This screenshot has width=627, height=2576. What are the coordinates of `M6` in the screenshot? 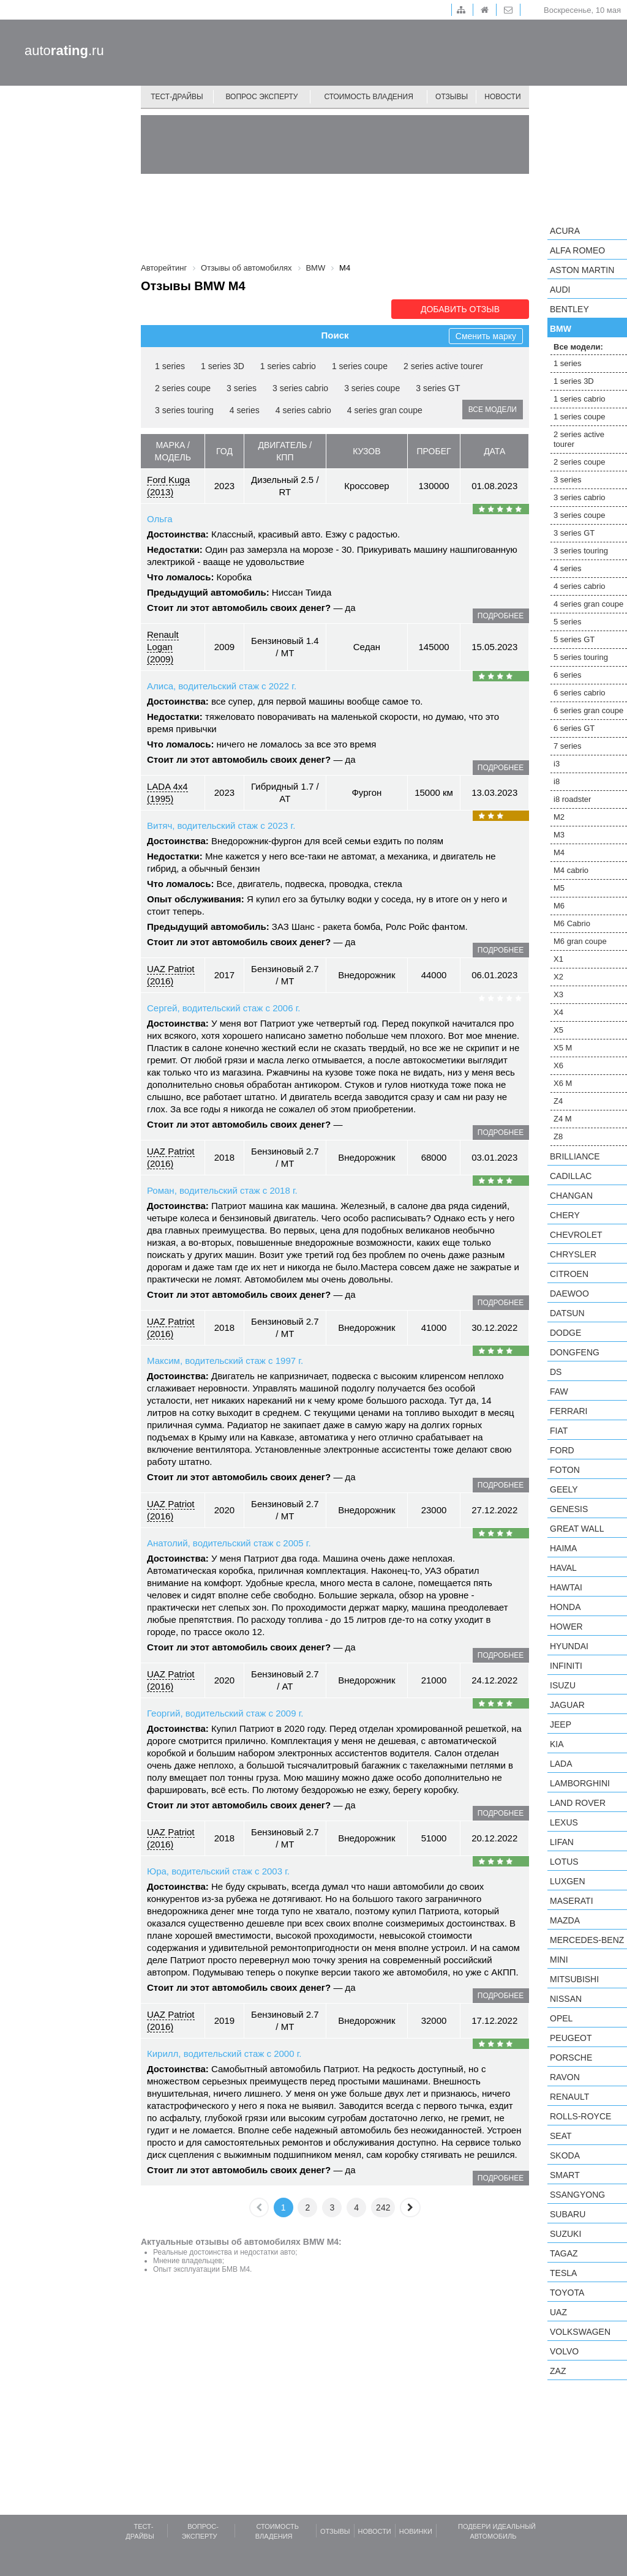 It's located at (559, 905).